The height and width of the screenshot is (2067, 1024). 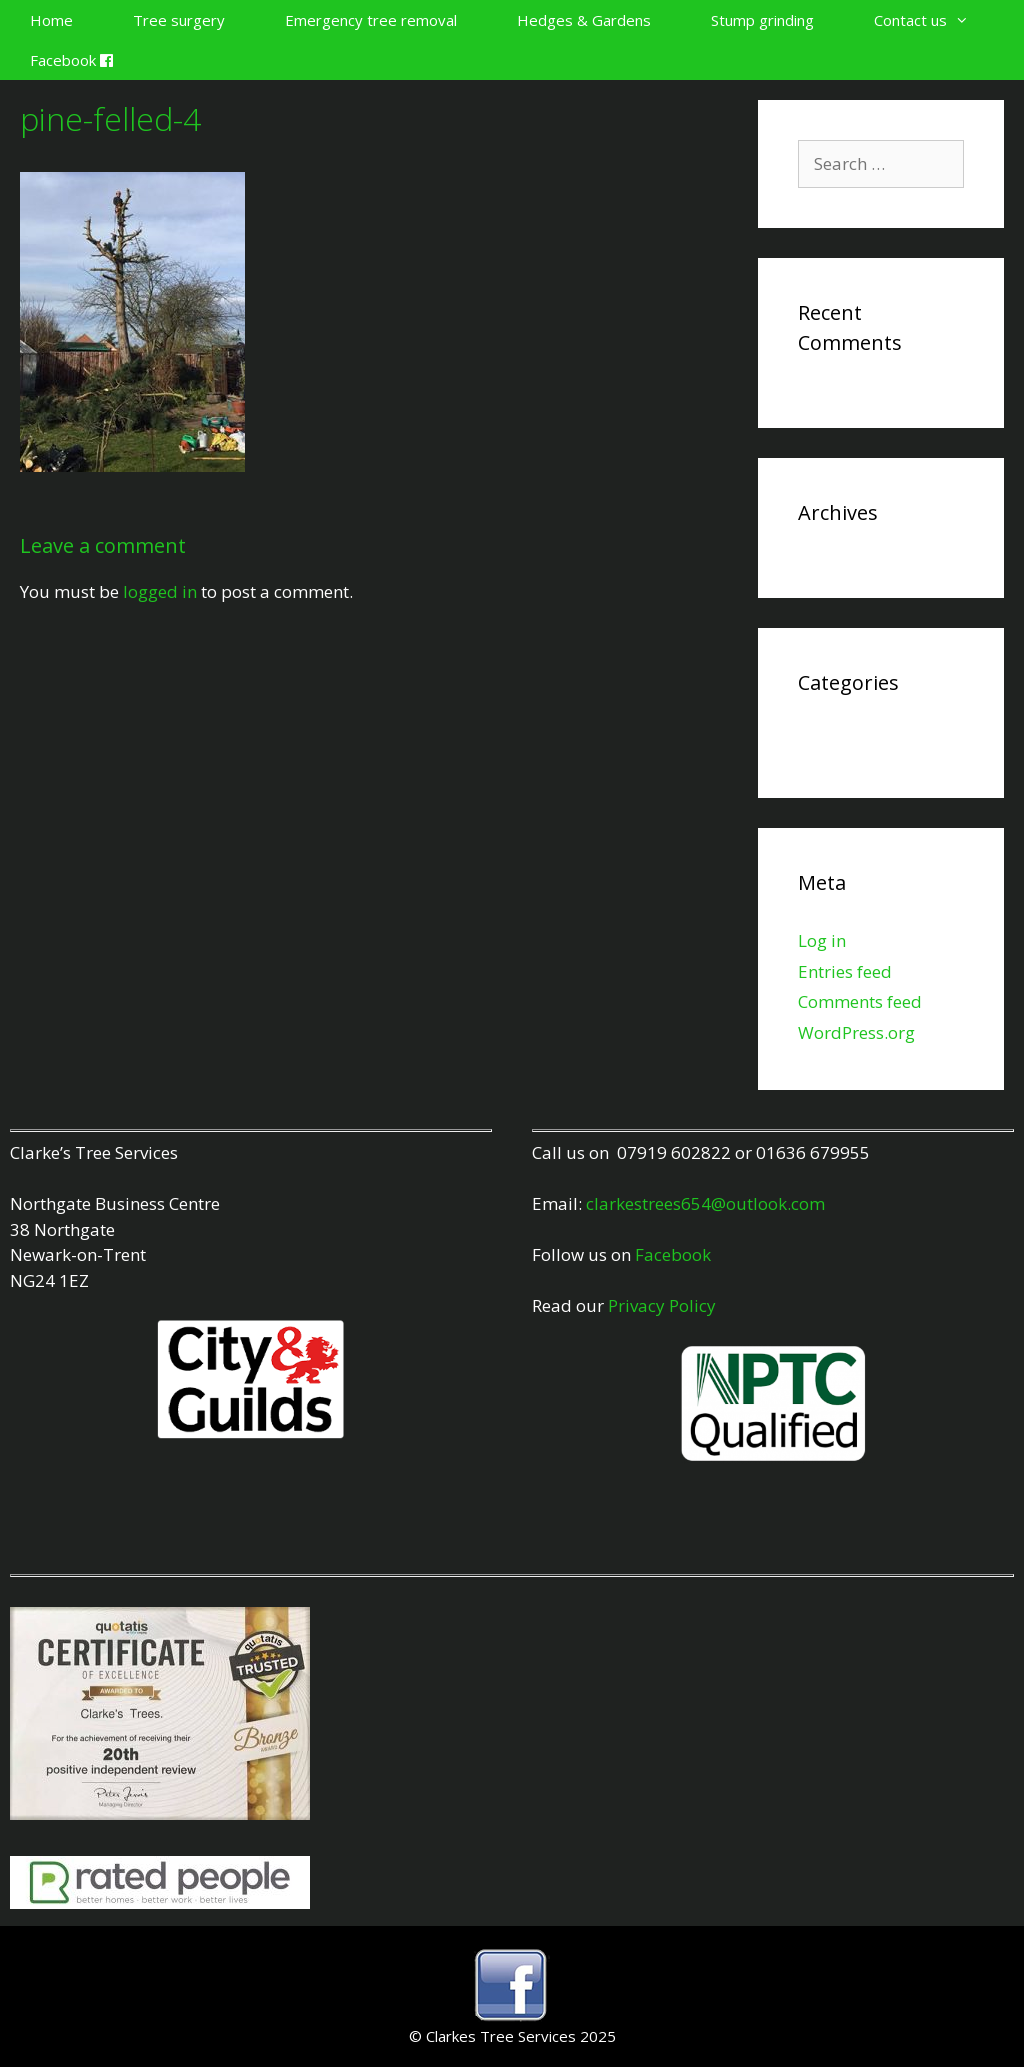 What do you see at coordinates (51, 20) in the screenshot?
I see `Home` at bounding box center [51, 20].